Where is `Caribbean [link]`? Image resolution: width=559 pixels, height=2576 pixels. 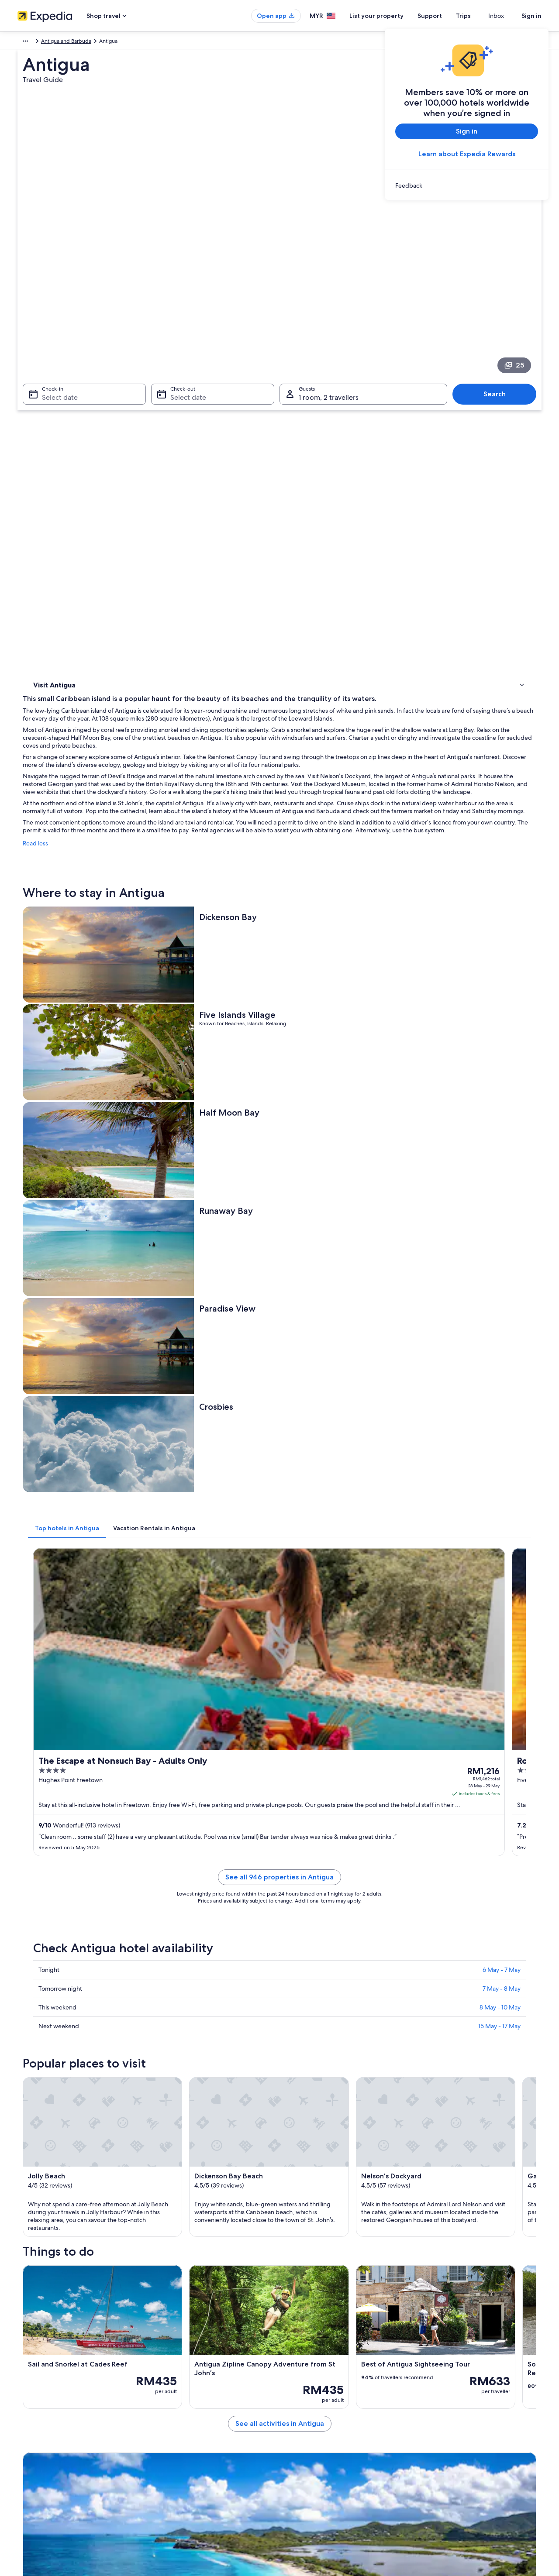 Caribbean [link] is located at coordinates (29, 42).